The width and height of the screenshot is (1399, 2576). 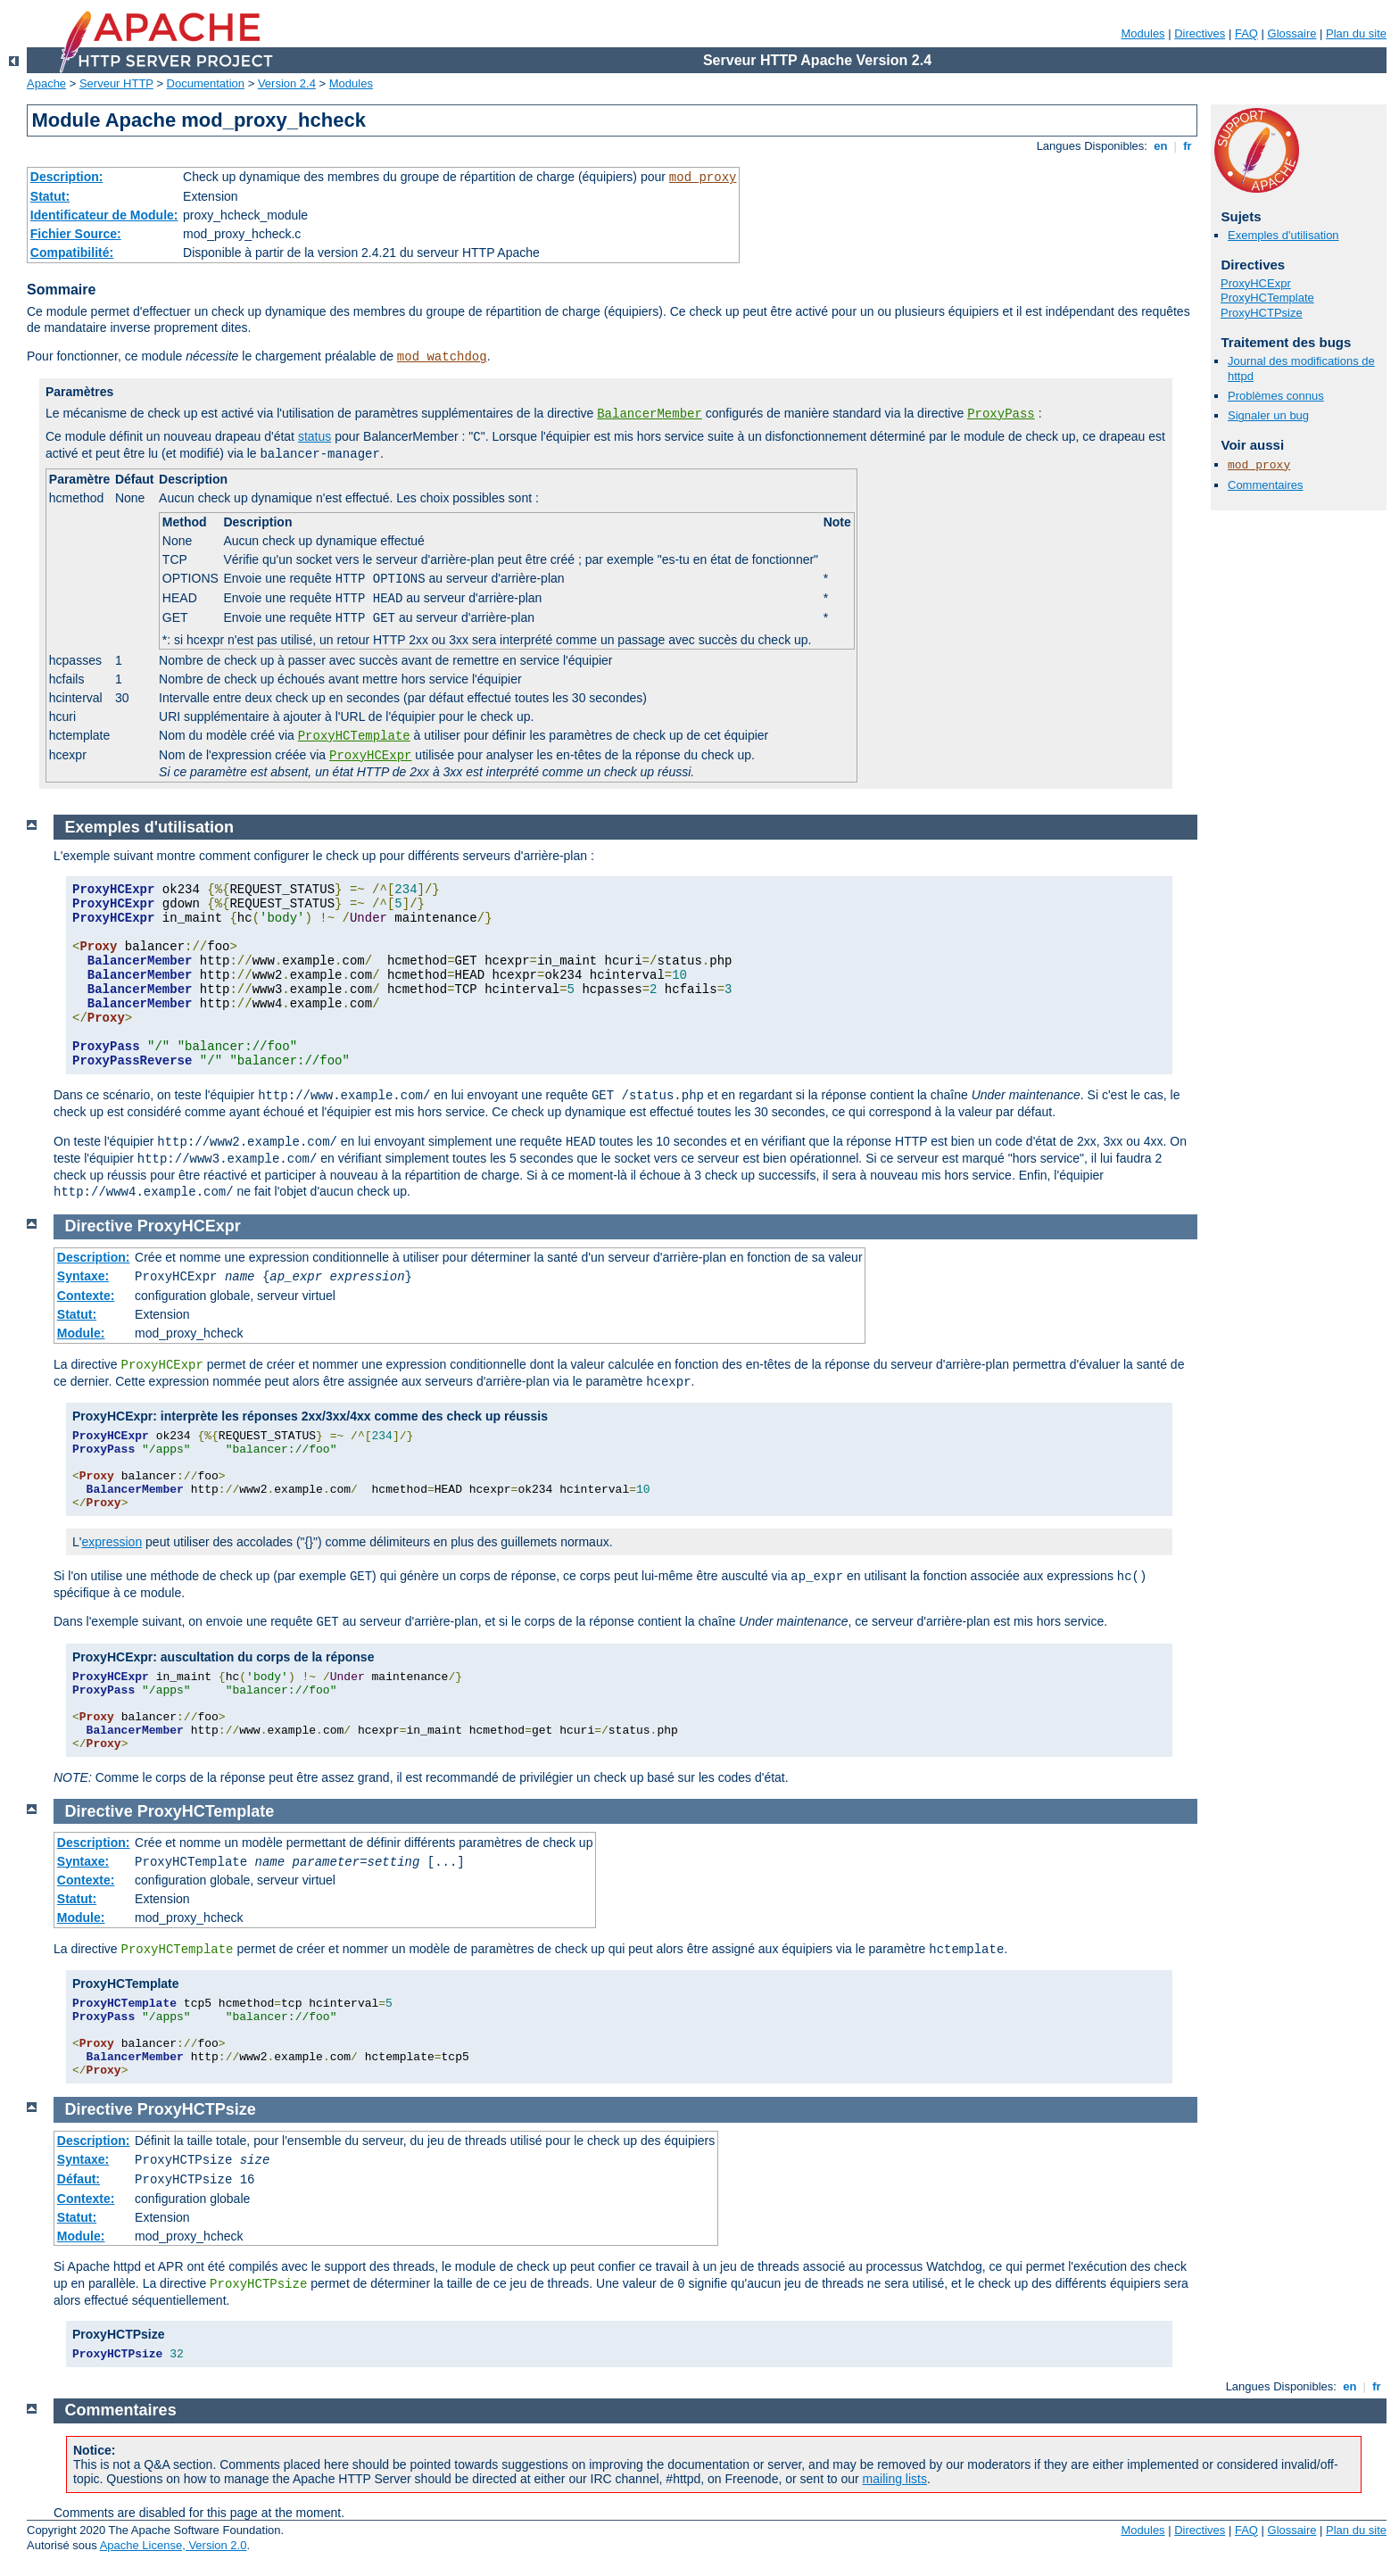 What do you see at coordinates (1283, 235) in the screenshot?
I see `Exemples d'utilisation` at bounding box center [1283, 235].